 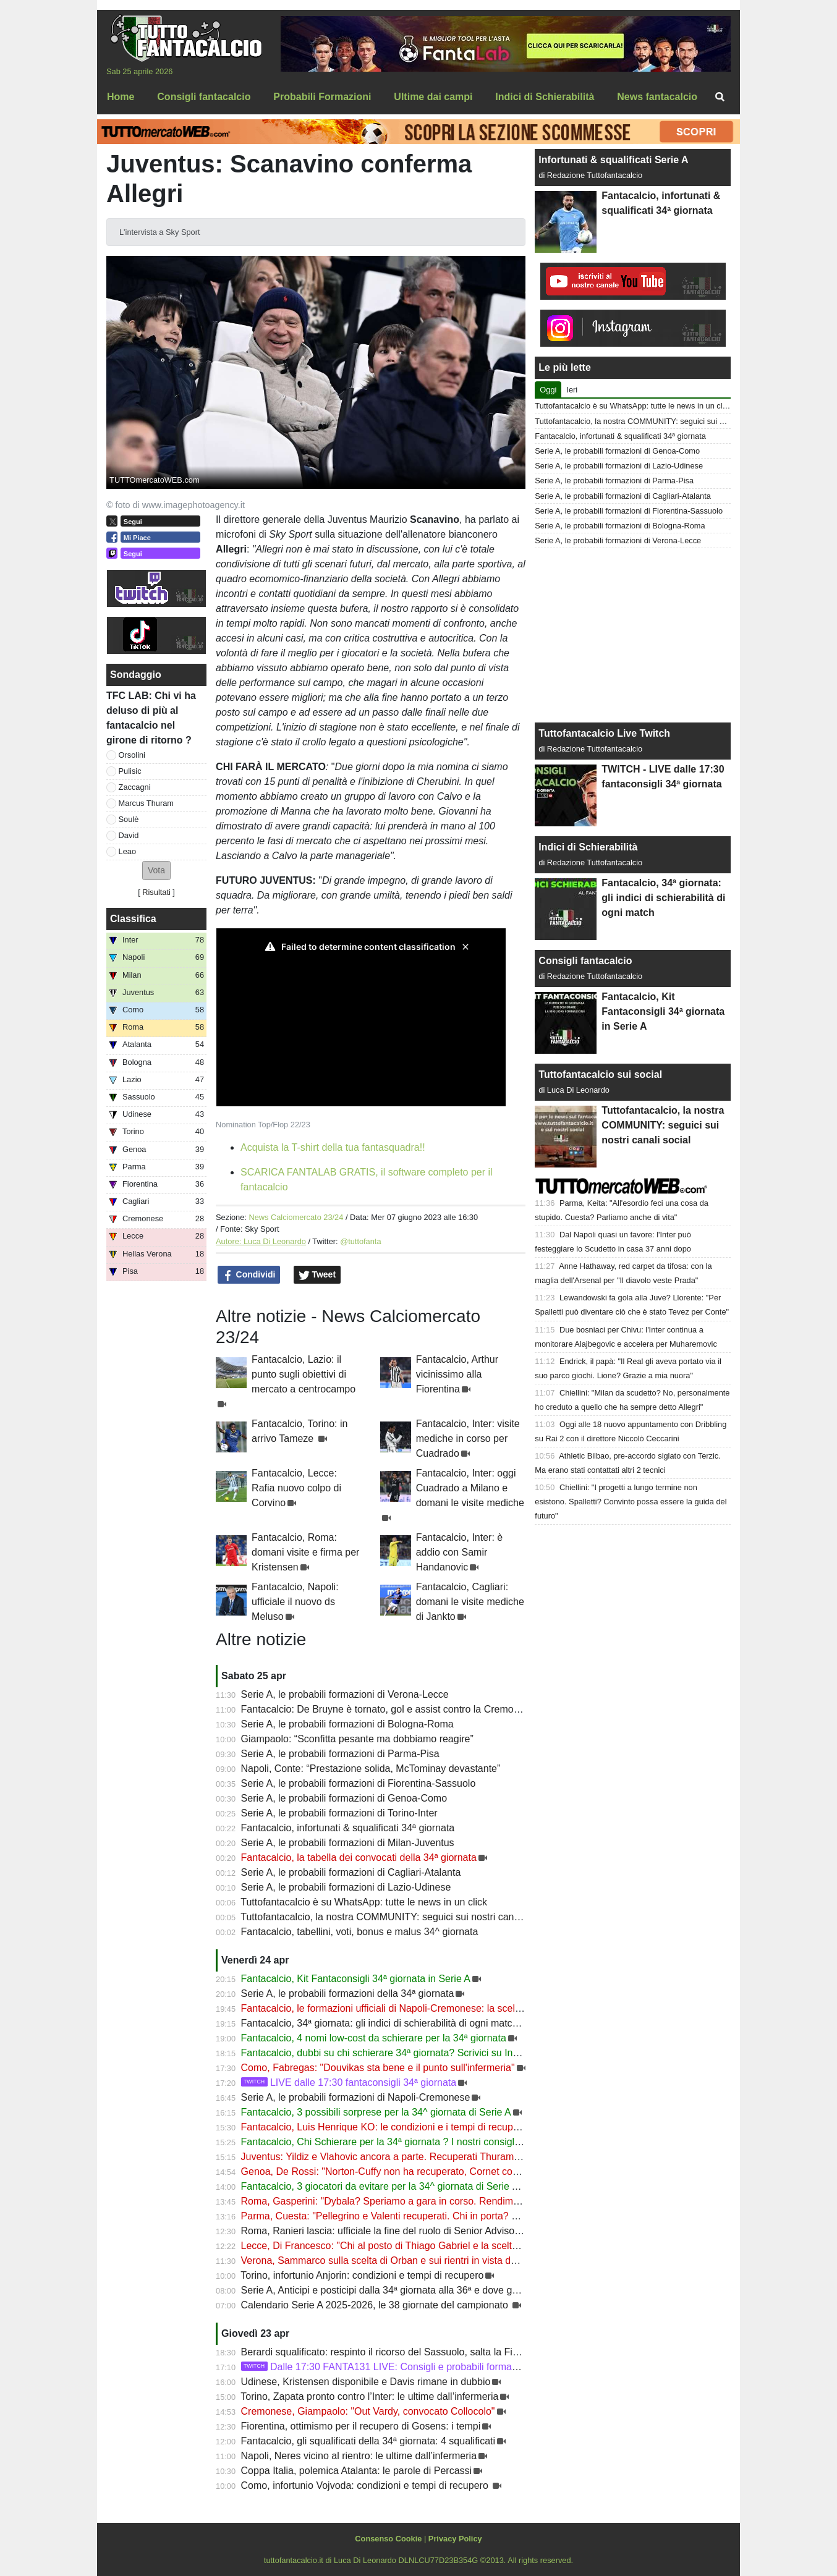 What do you see at coordinates (468, 1438) in the screenshot?
I see `Fantacalcio, Inter: visite mediche in corso per Cuadrado` at bounding box center [468, 1438].